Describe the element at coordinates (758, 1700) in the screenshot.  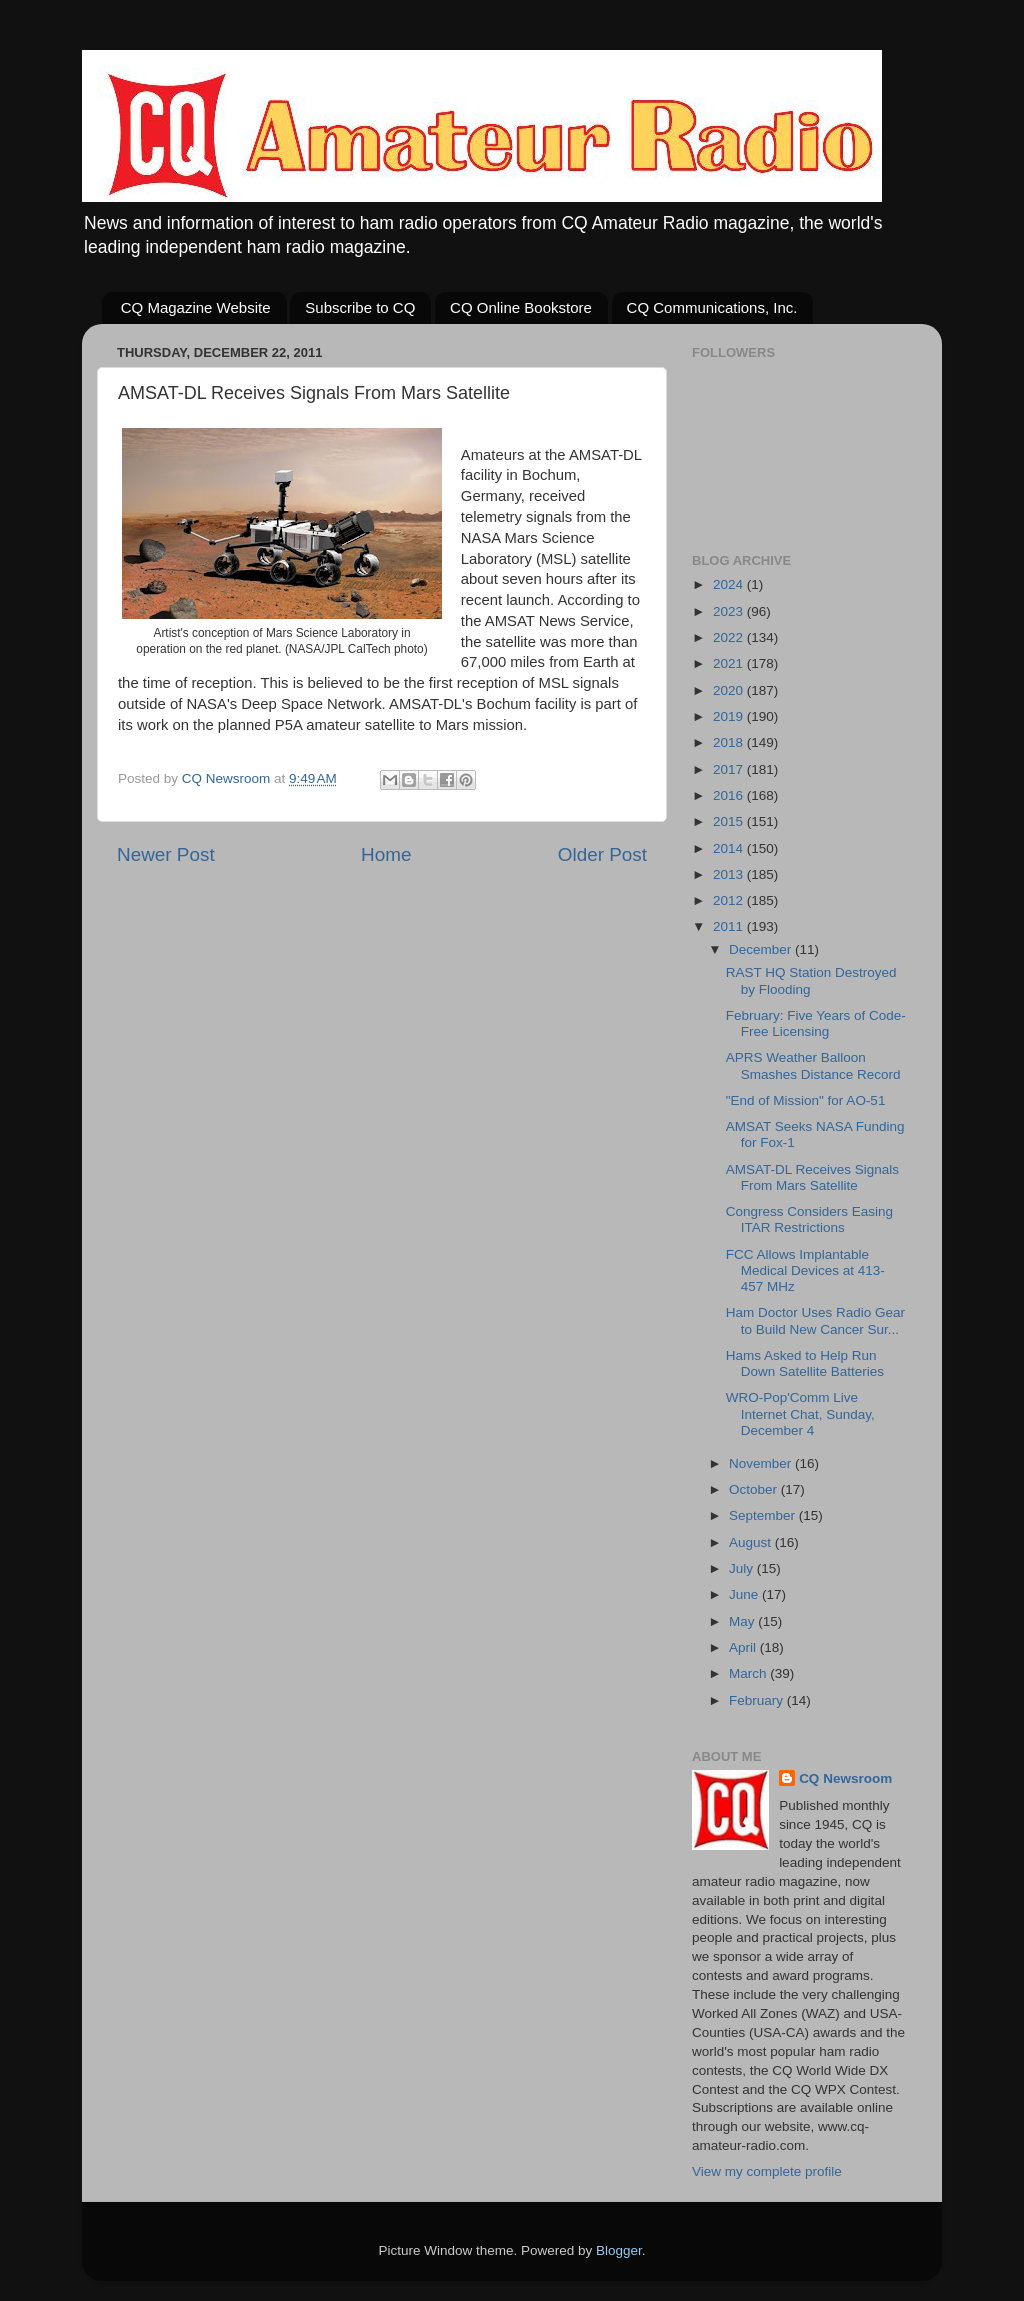
I see `February` at that location.